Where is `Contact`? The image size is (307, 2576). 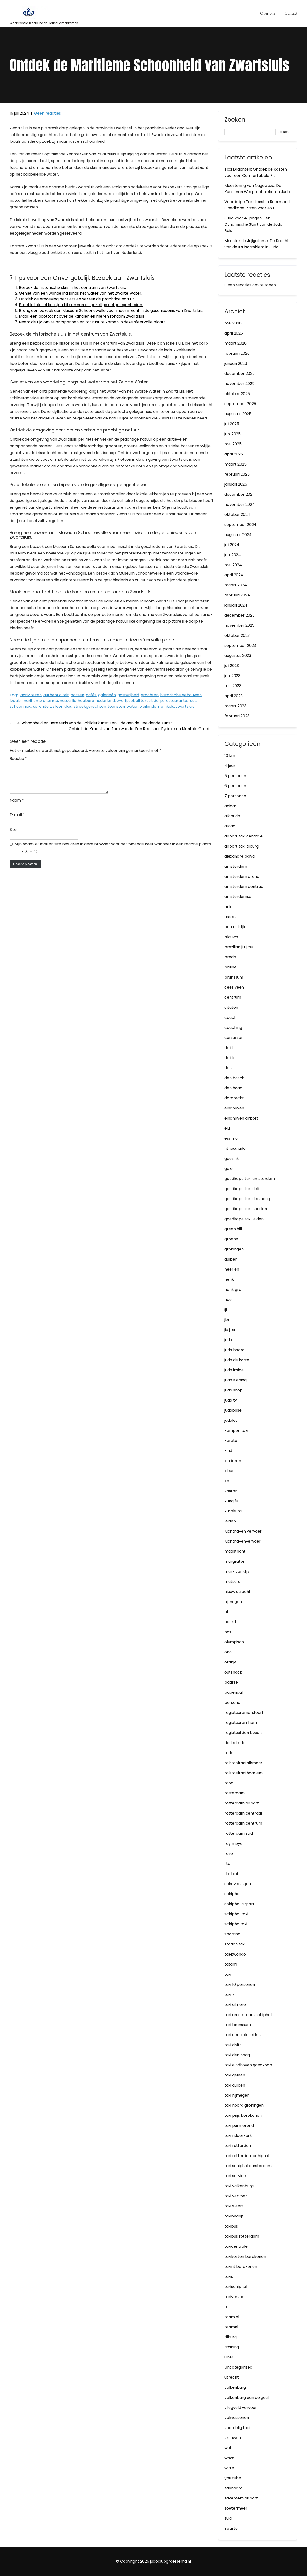
Contact is located at coordinates (291, 13).